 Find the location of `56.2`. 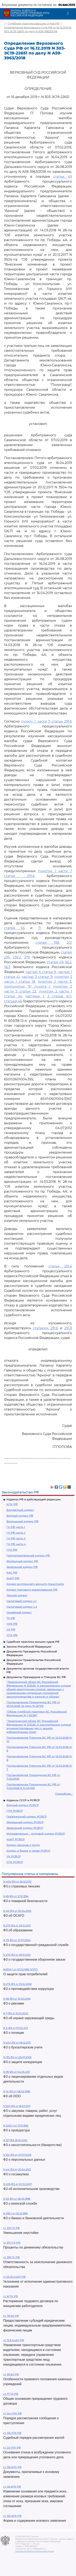

56.2 is located at coordinates (68, 962).